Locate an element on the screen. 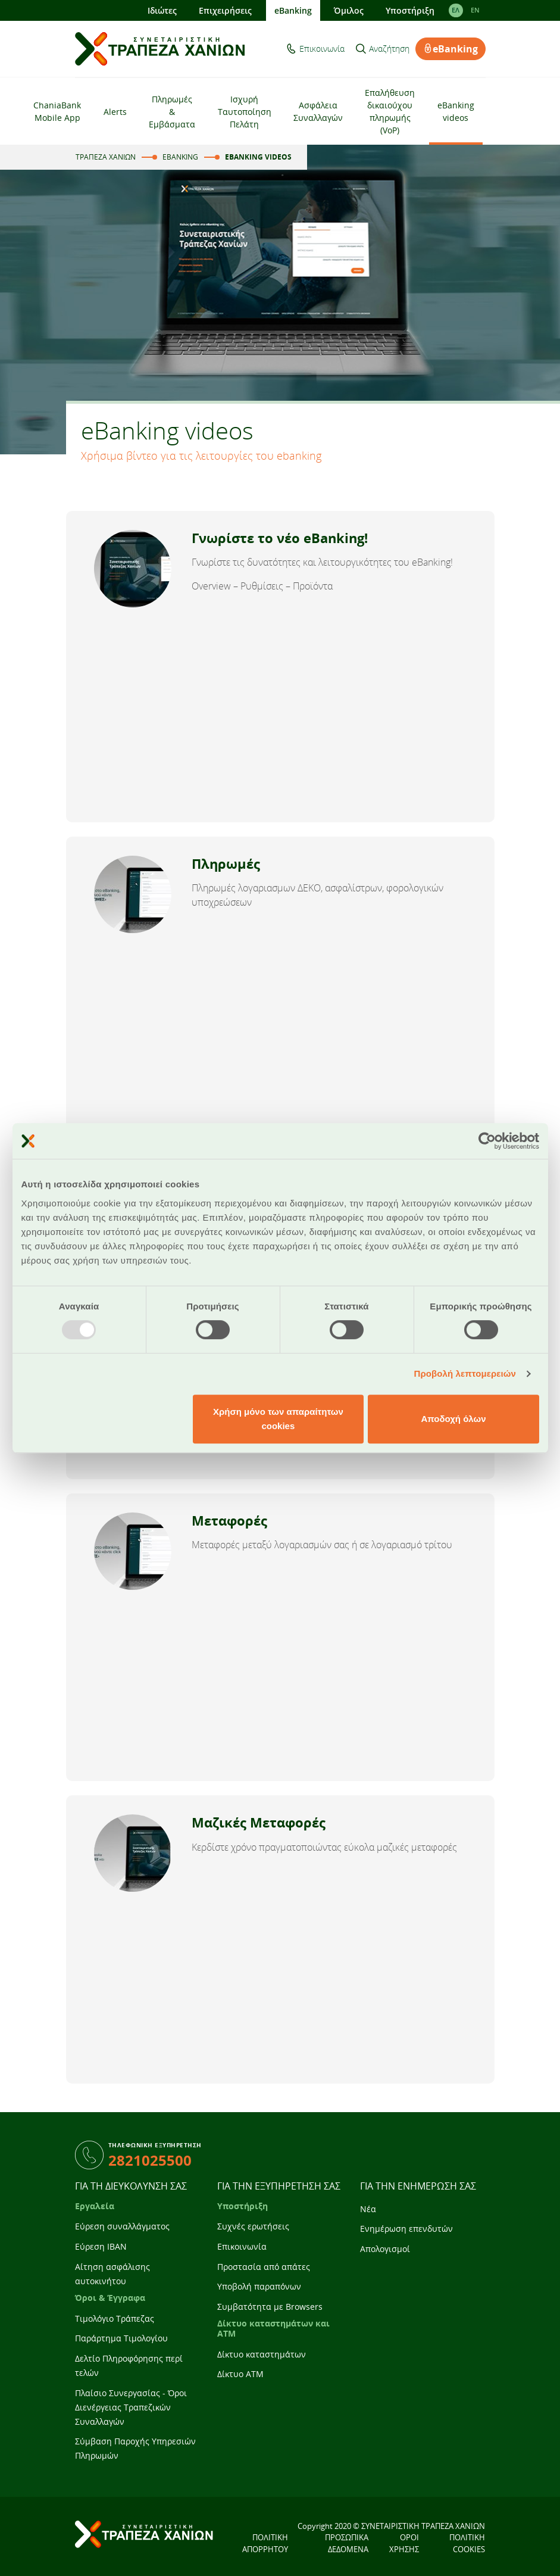  Νέα is located at coordinates (368, 2209).